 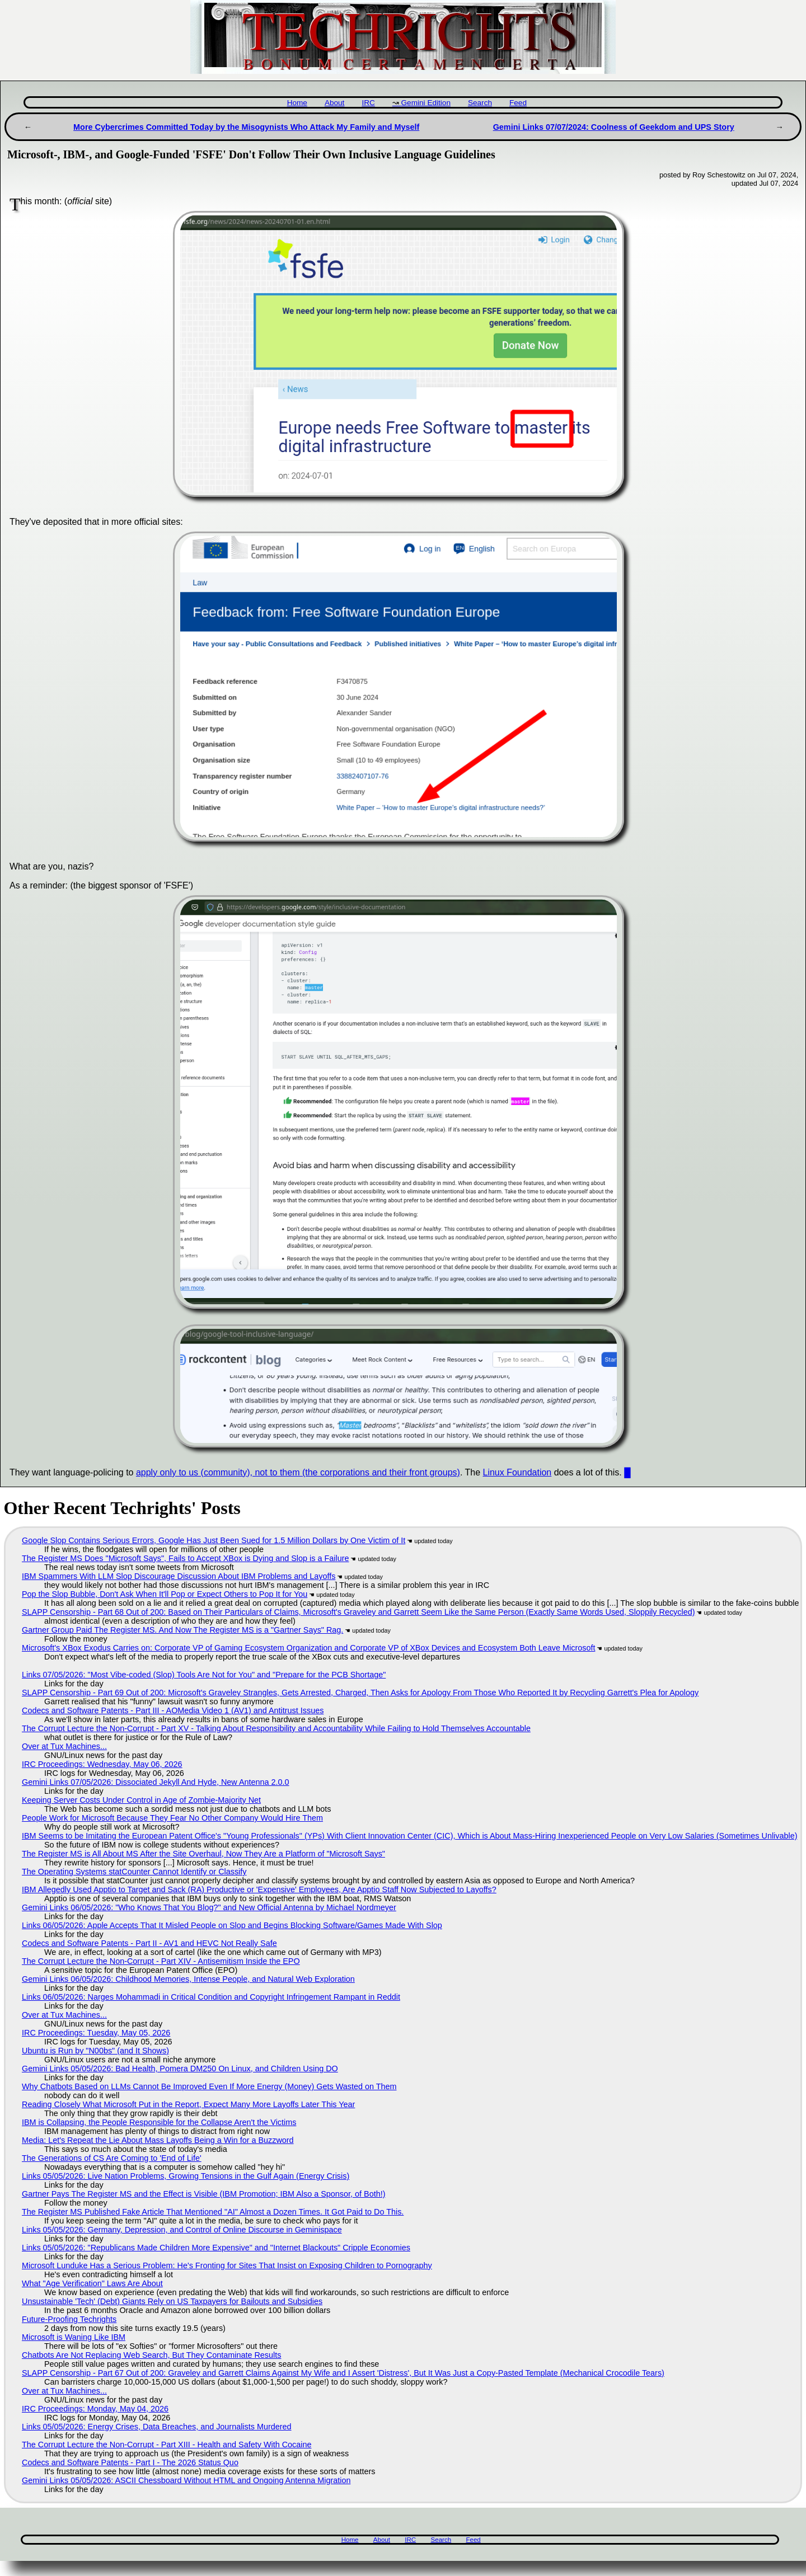 I want to click on Microsoft is Waning Like IBM, so click(x=73, y=2337).